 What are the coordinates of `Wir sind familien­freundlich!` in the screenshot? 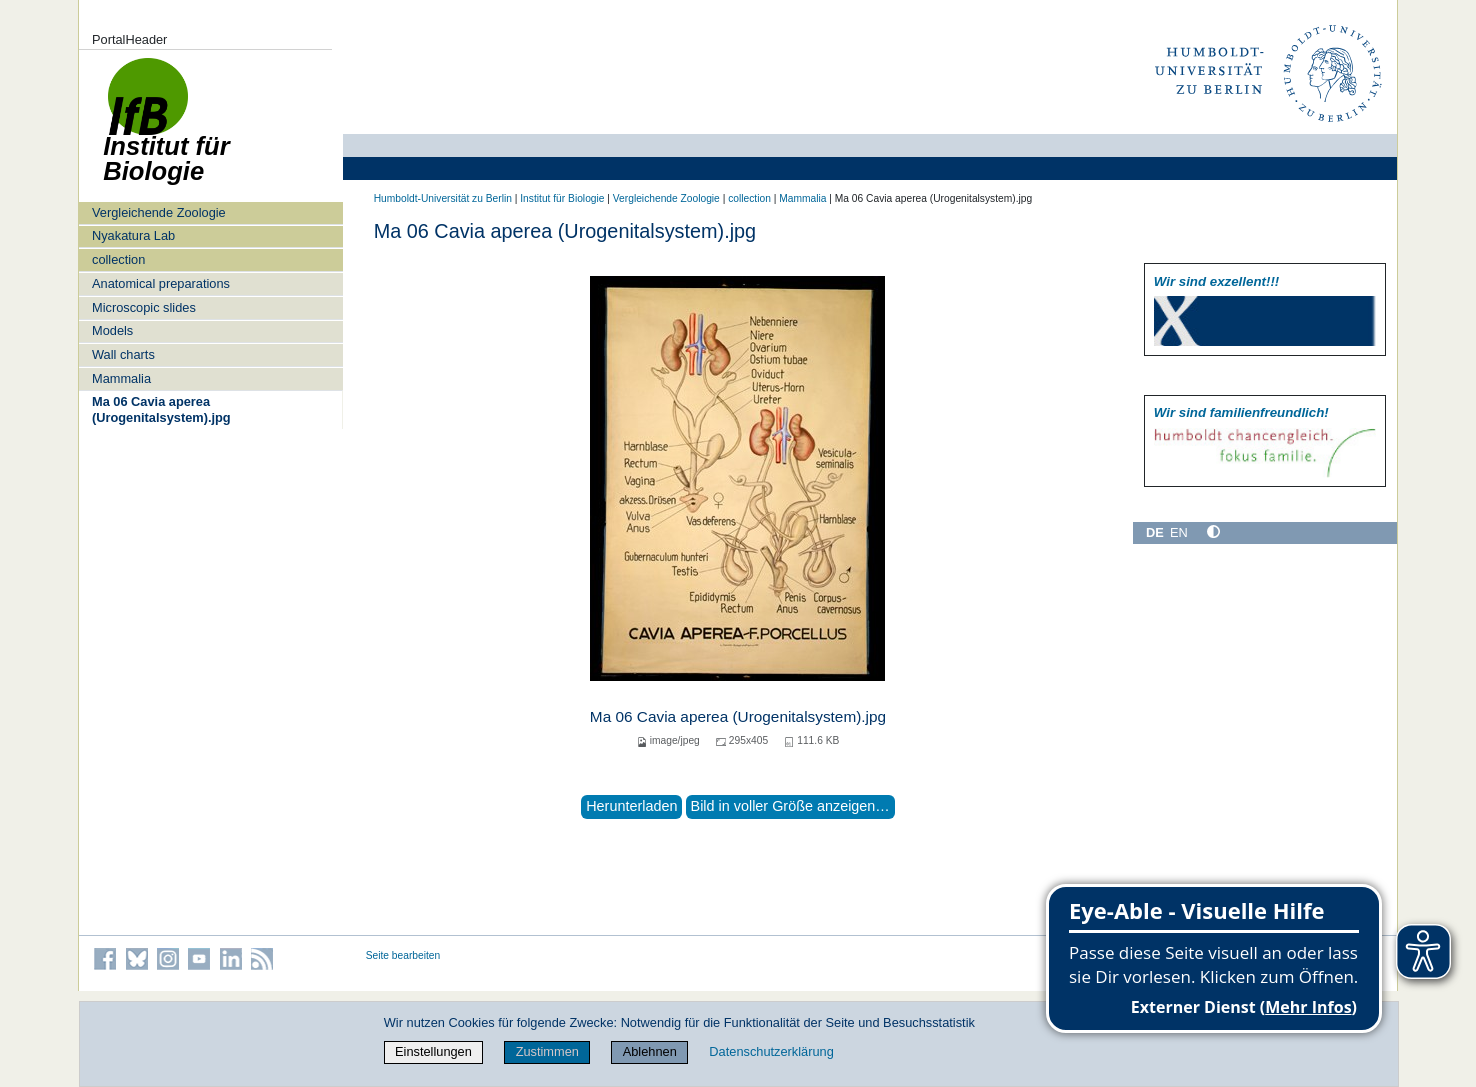 It's located at (1241, 412).